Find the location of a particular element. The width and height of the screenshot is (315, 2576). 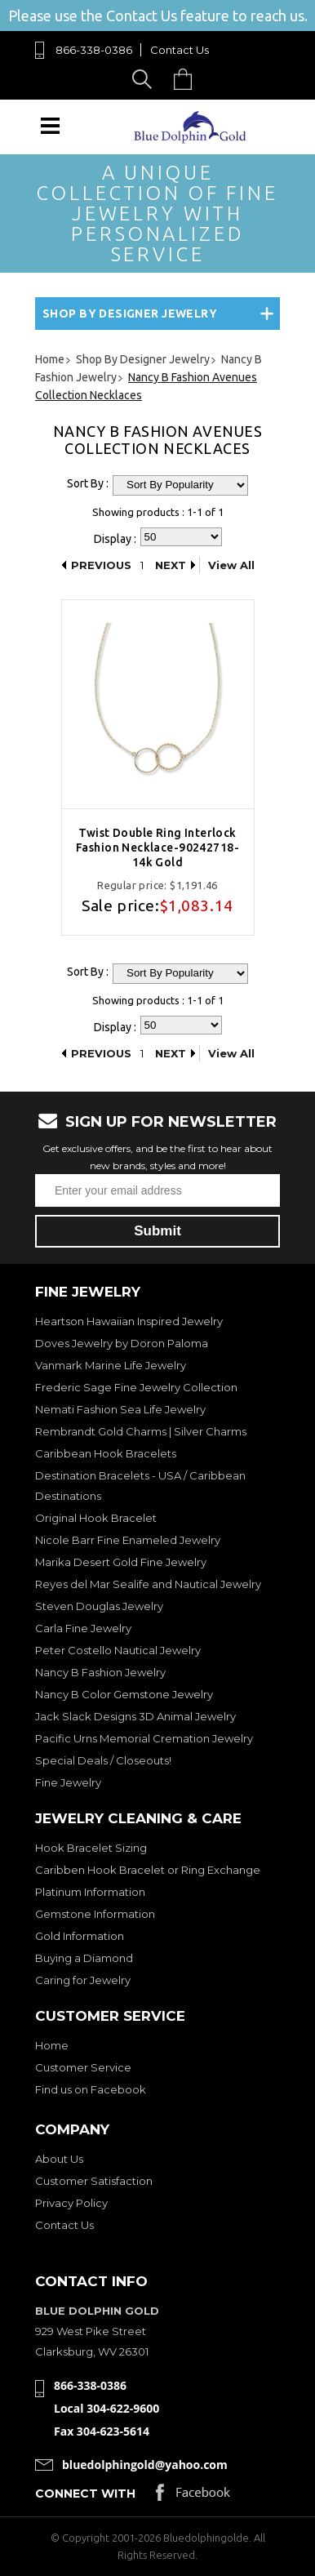

Caribben Hook Bracelet or Ring Exchange is located at coordinates (147, 1869).